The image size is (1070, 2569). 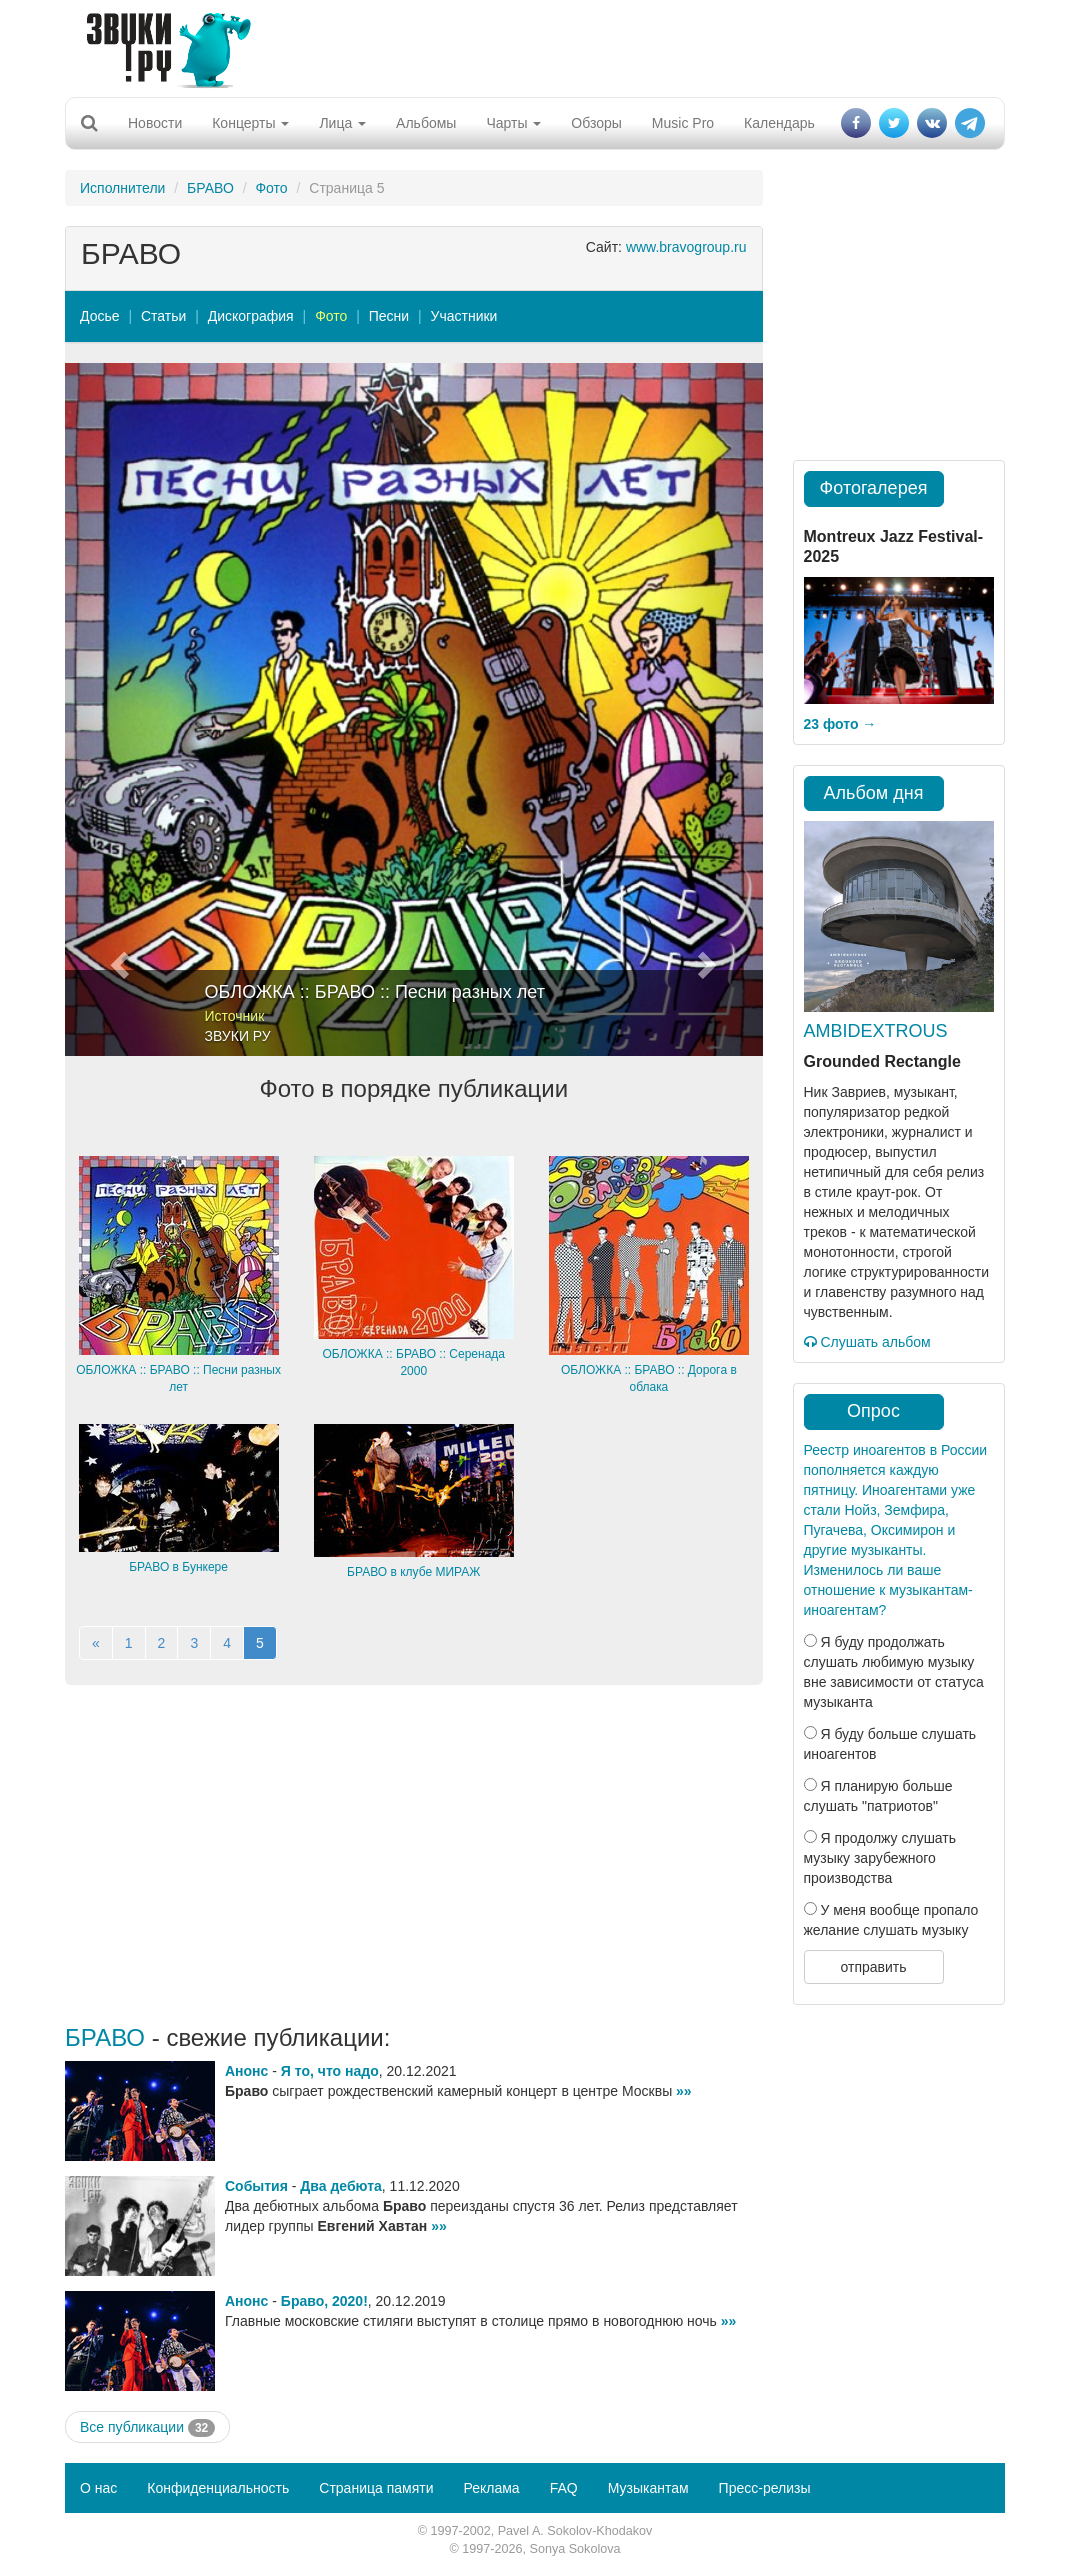 What do you see at coordinates (246, 2071) in the screenshot?
I see `Анонс` at bounding box center [246, 2071].